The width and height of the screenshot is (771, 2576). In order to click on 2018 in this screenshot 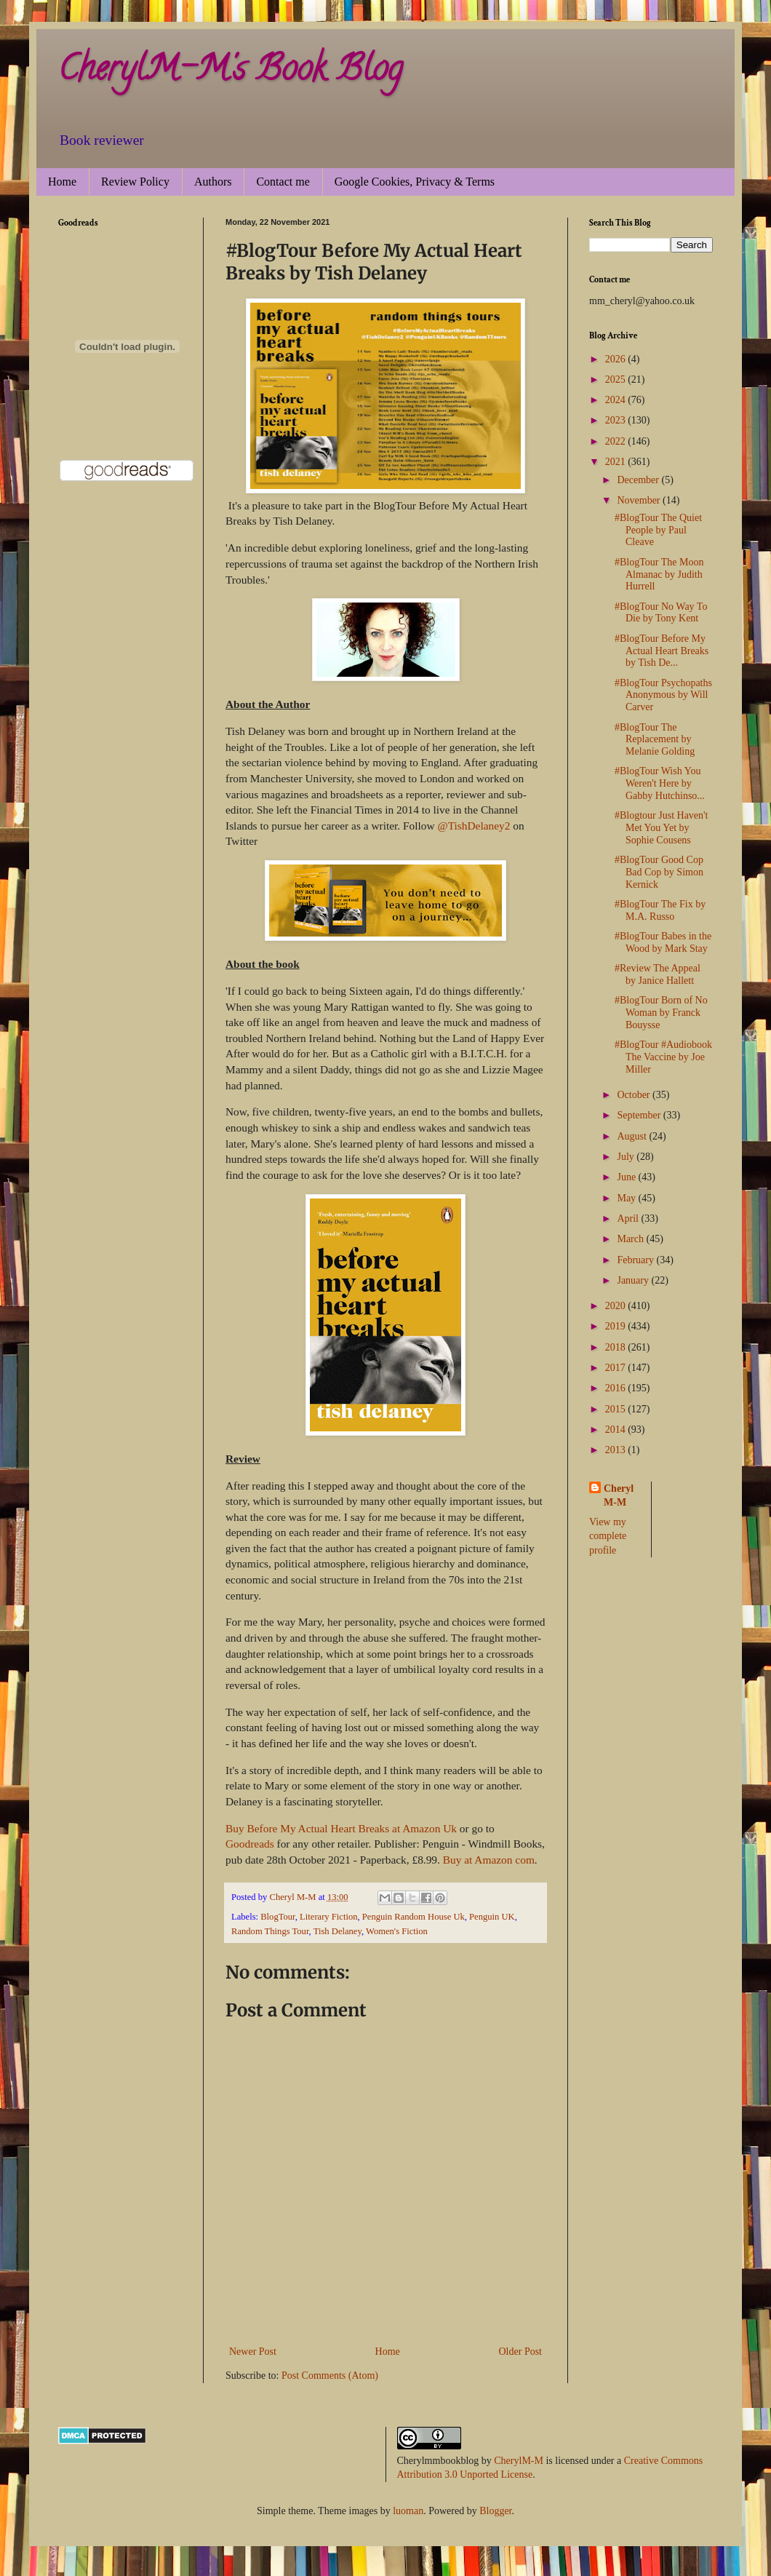, I will do `click(616, 1347)`.